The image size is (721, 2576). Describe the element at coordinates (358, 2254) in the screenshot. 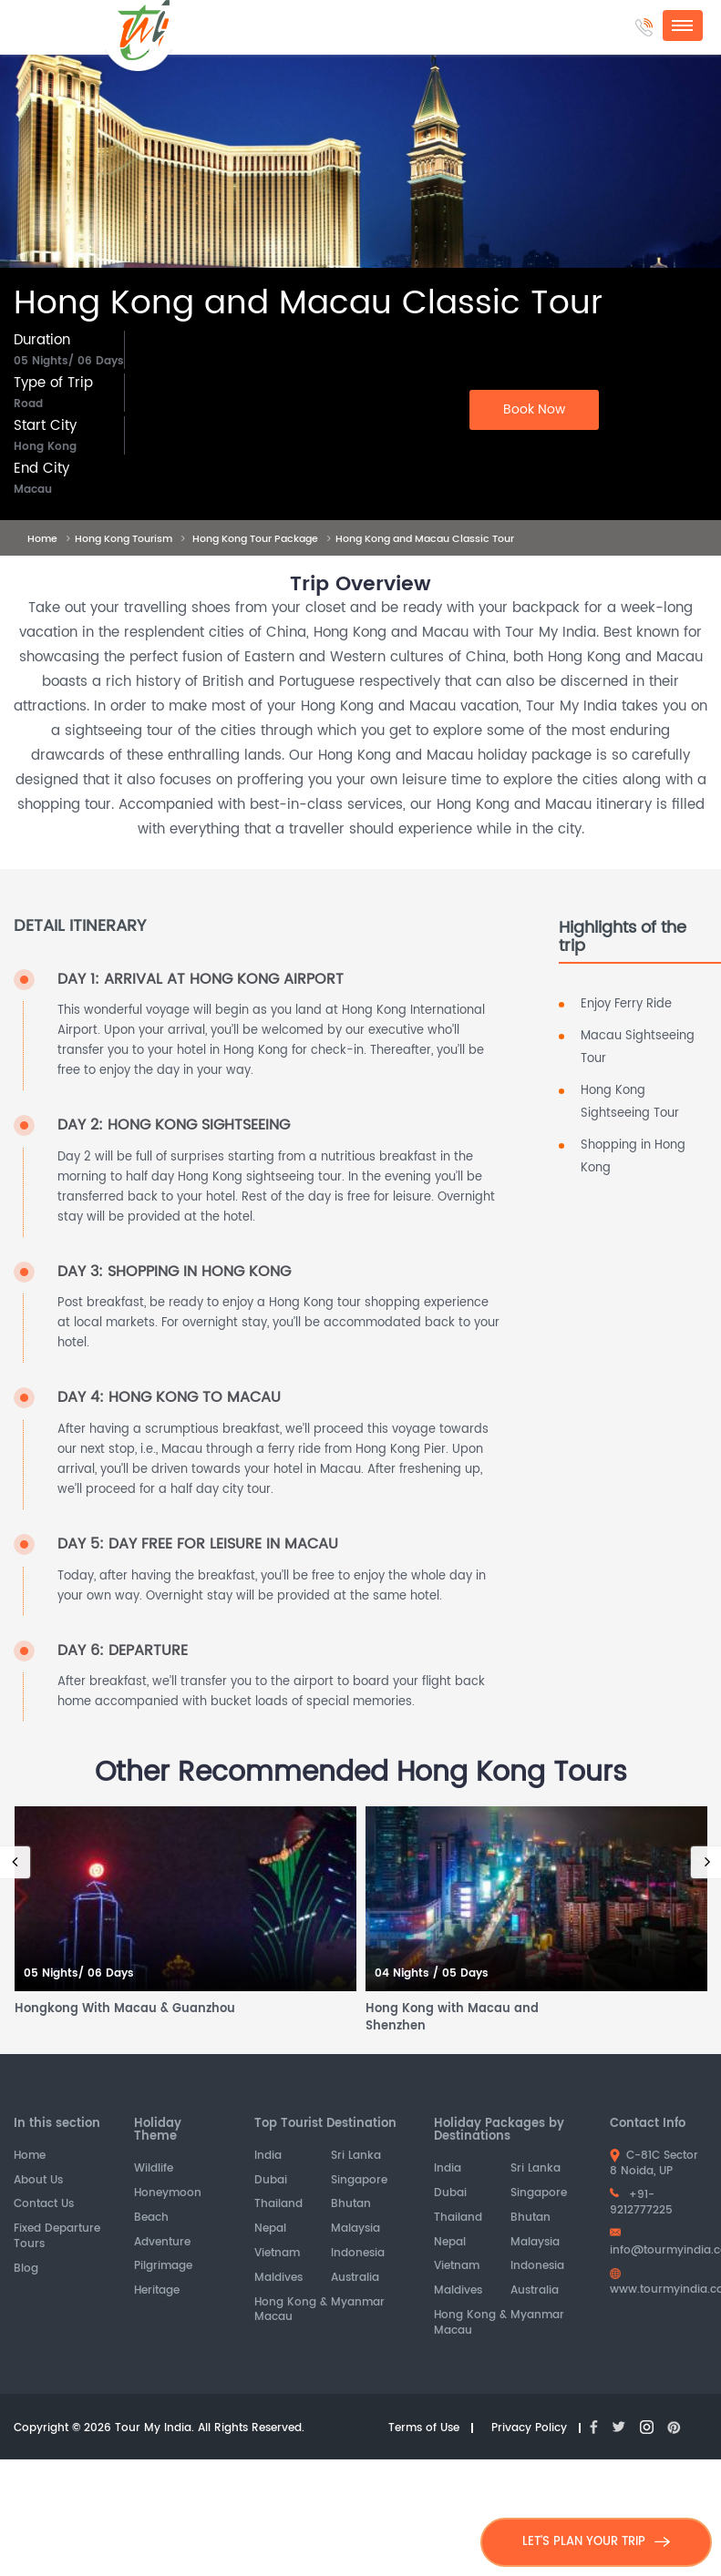

I see `Indonesia` at that location.